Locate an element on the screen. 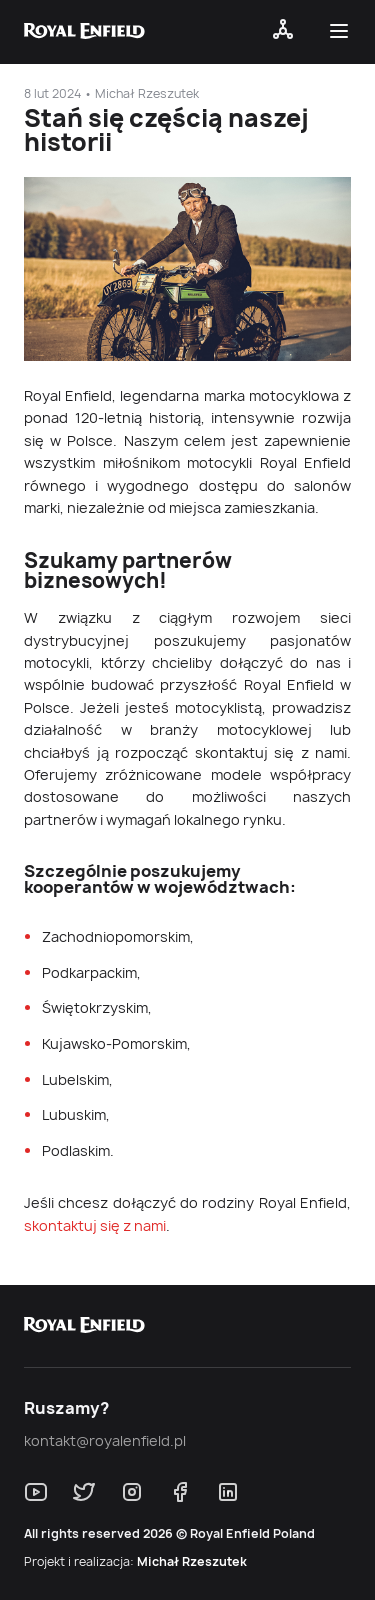  [Śledź nas na LinkedIn] is located at coordinates (228, 1492).